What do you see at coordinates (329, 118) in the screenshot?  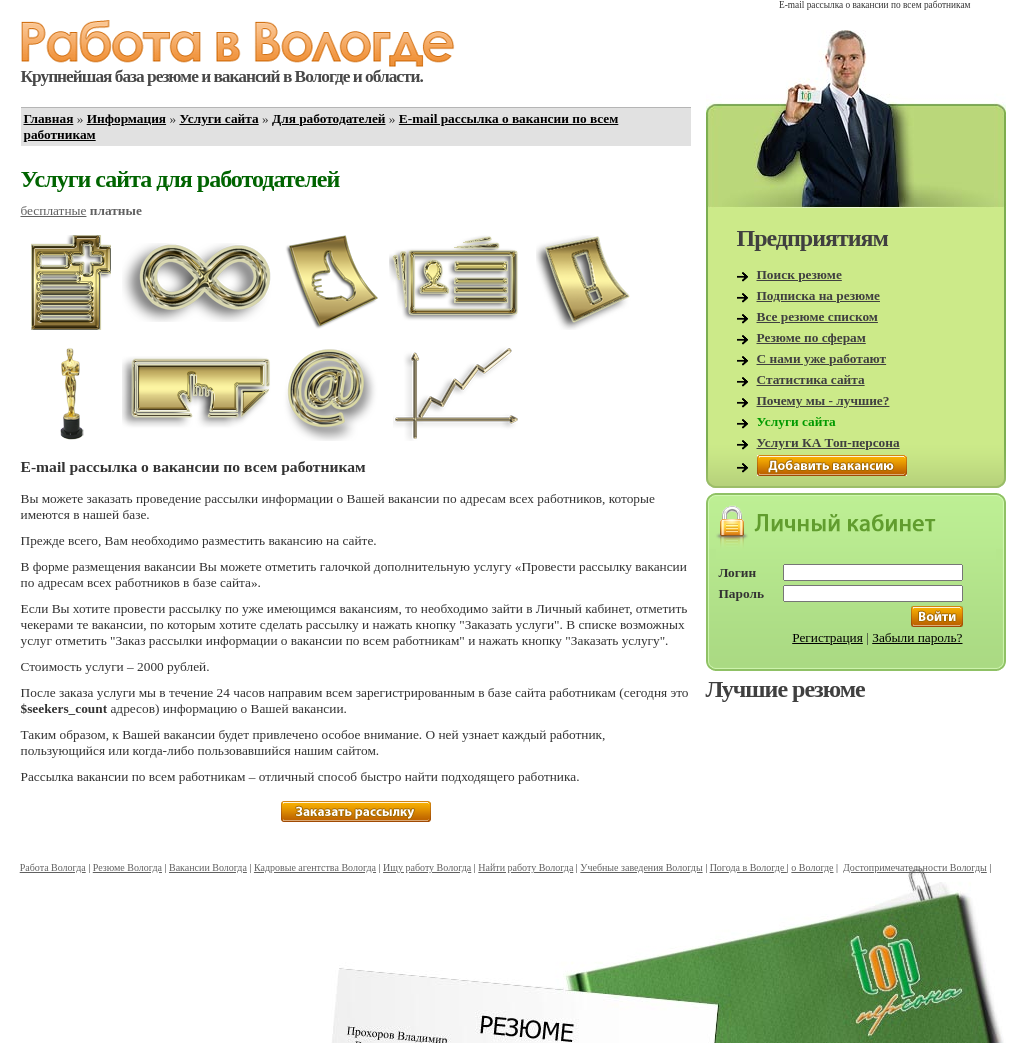 I see `Для работодателей` at bounding box center [329, 118].